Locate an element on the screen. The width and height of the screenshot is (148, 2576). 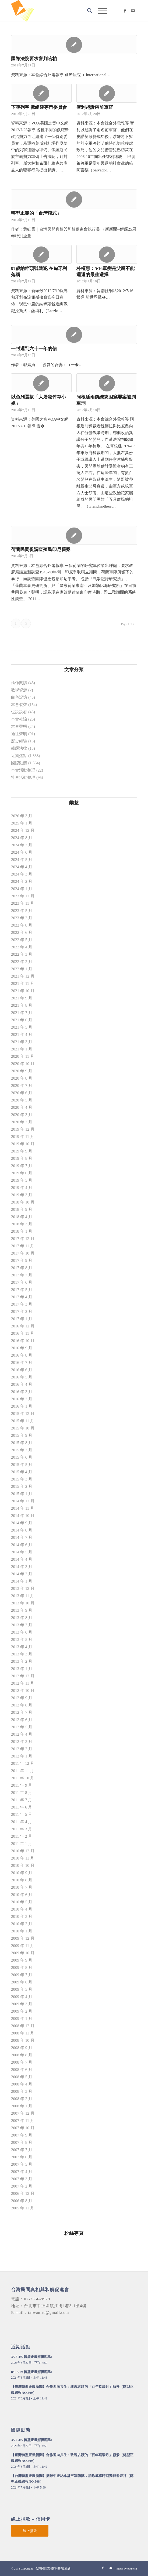
2021 年 8 月 is located at coordinates (21, 1005).